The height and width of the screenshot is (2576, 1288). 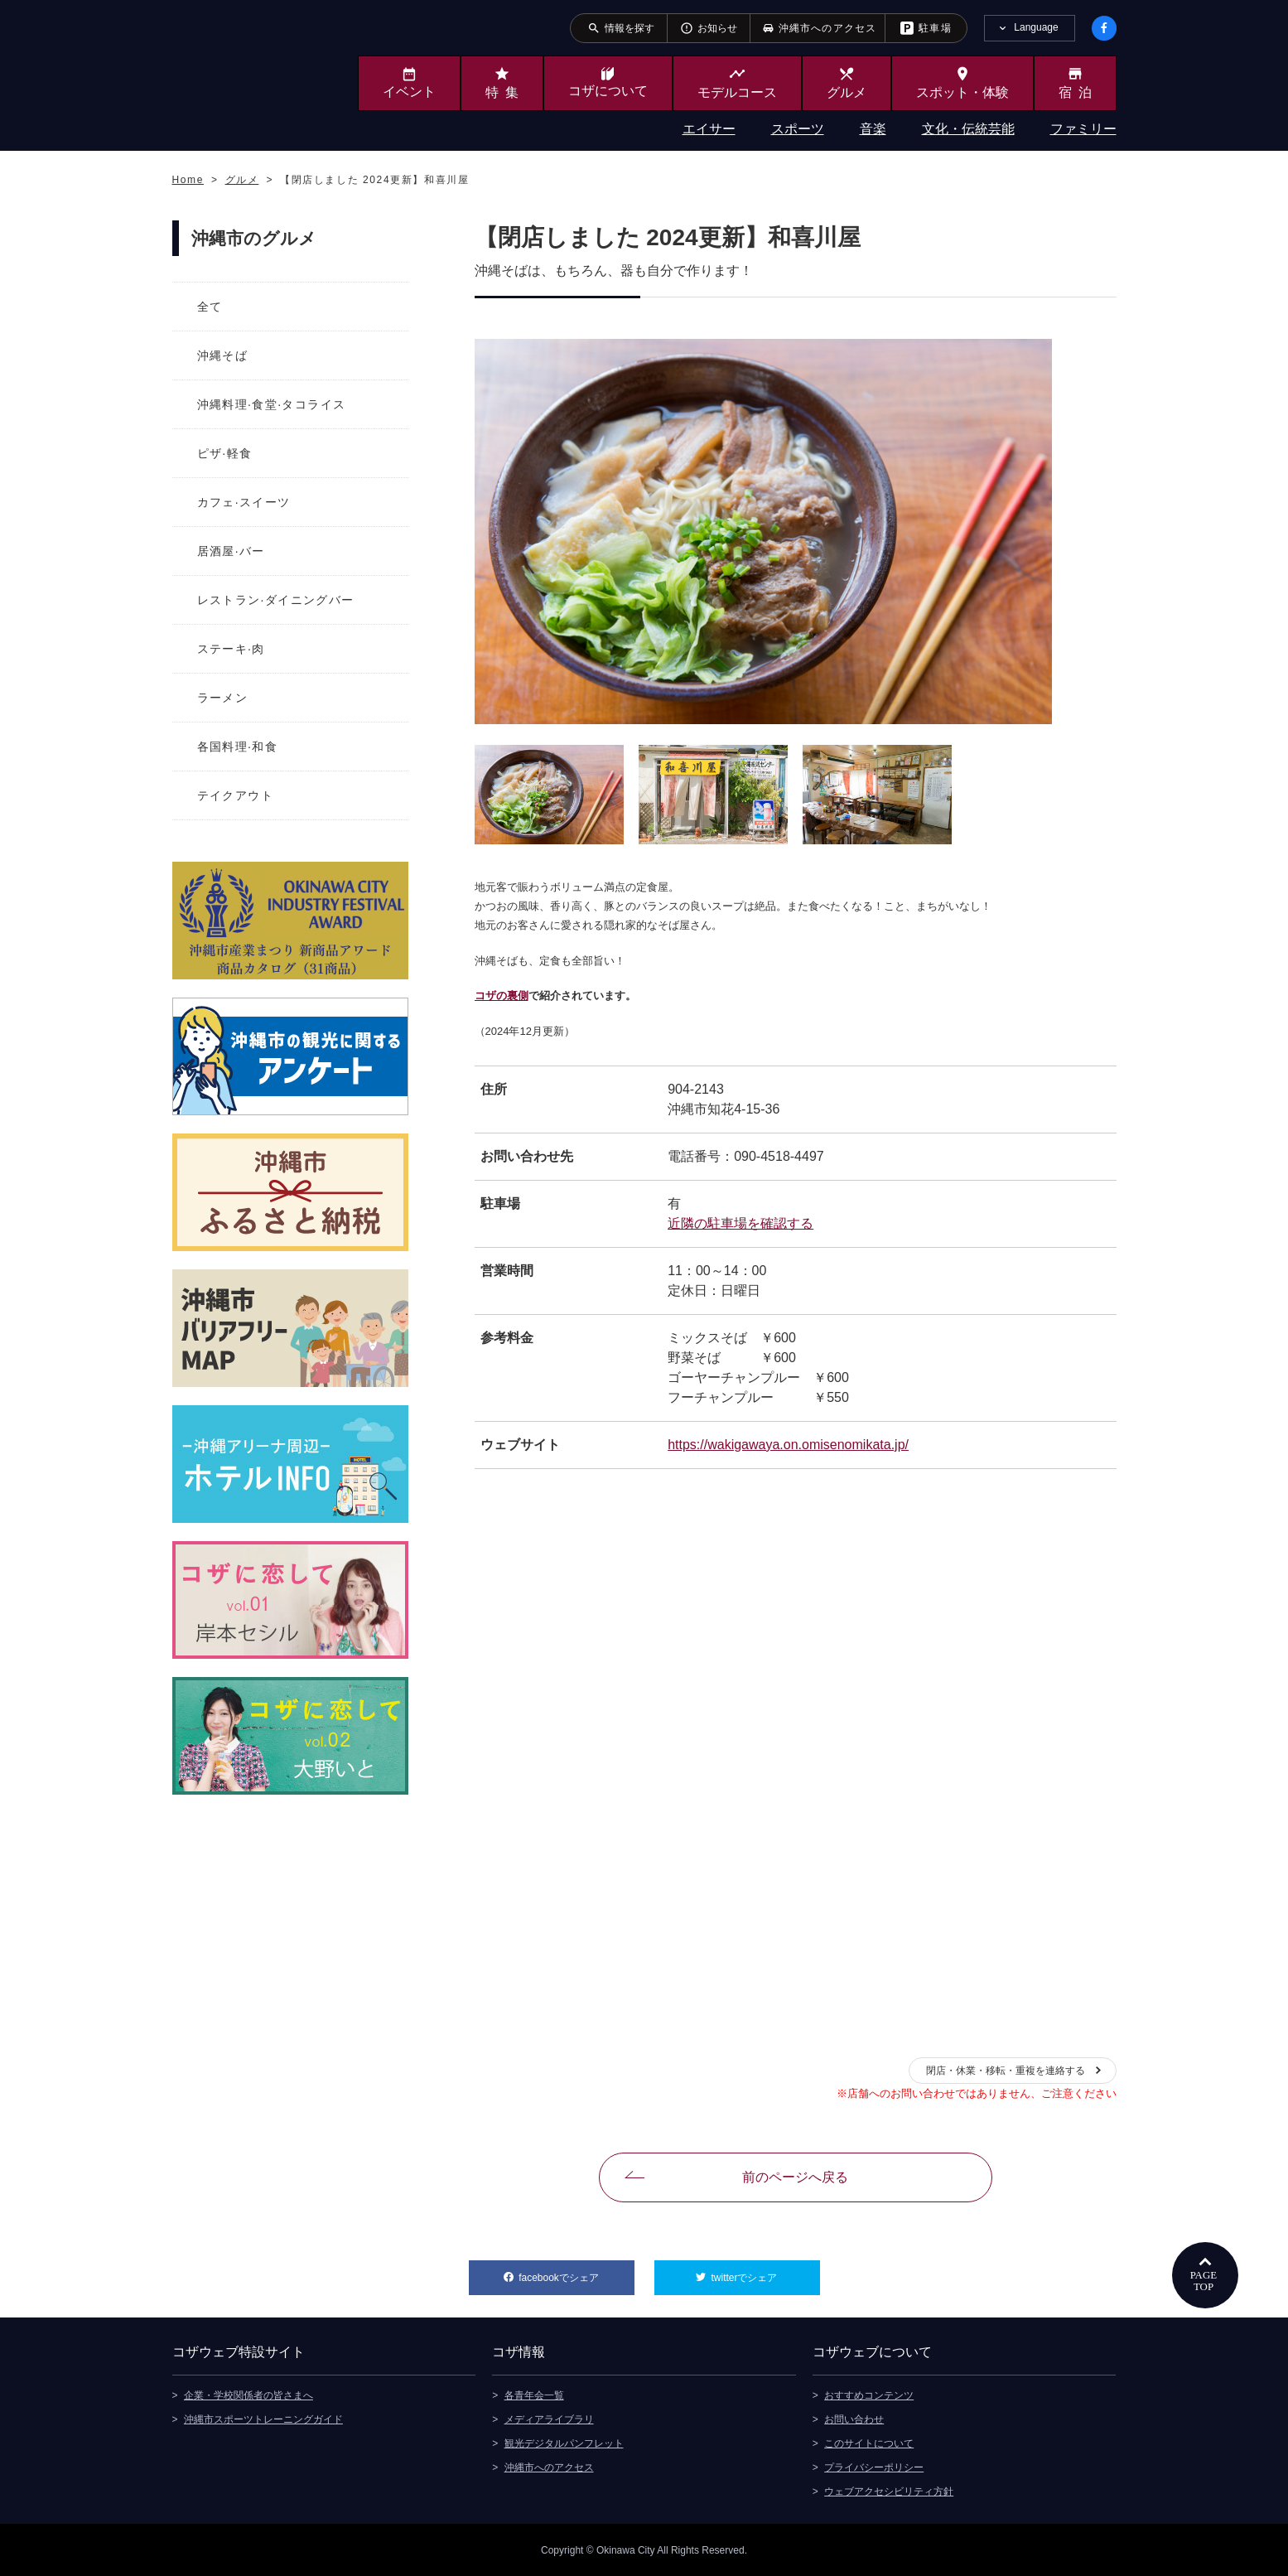 What do you see at coordinates (765, 2272) in the screenshot?
I see `twitterでシェア` at bounding box center [765, 2272].